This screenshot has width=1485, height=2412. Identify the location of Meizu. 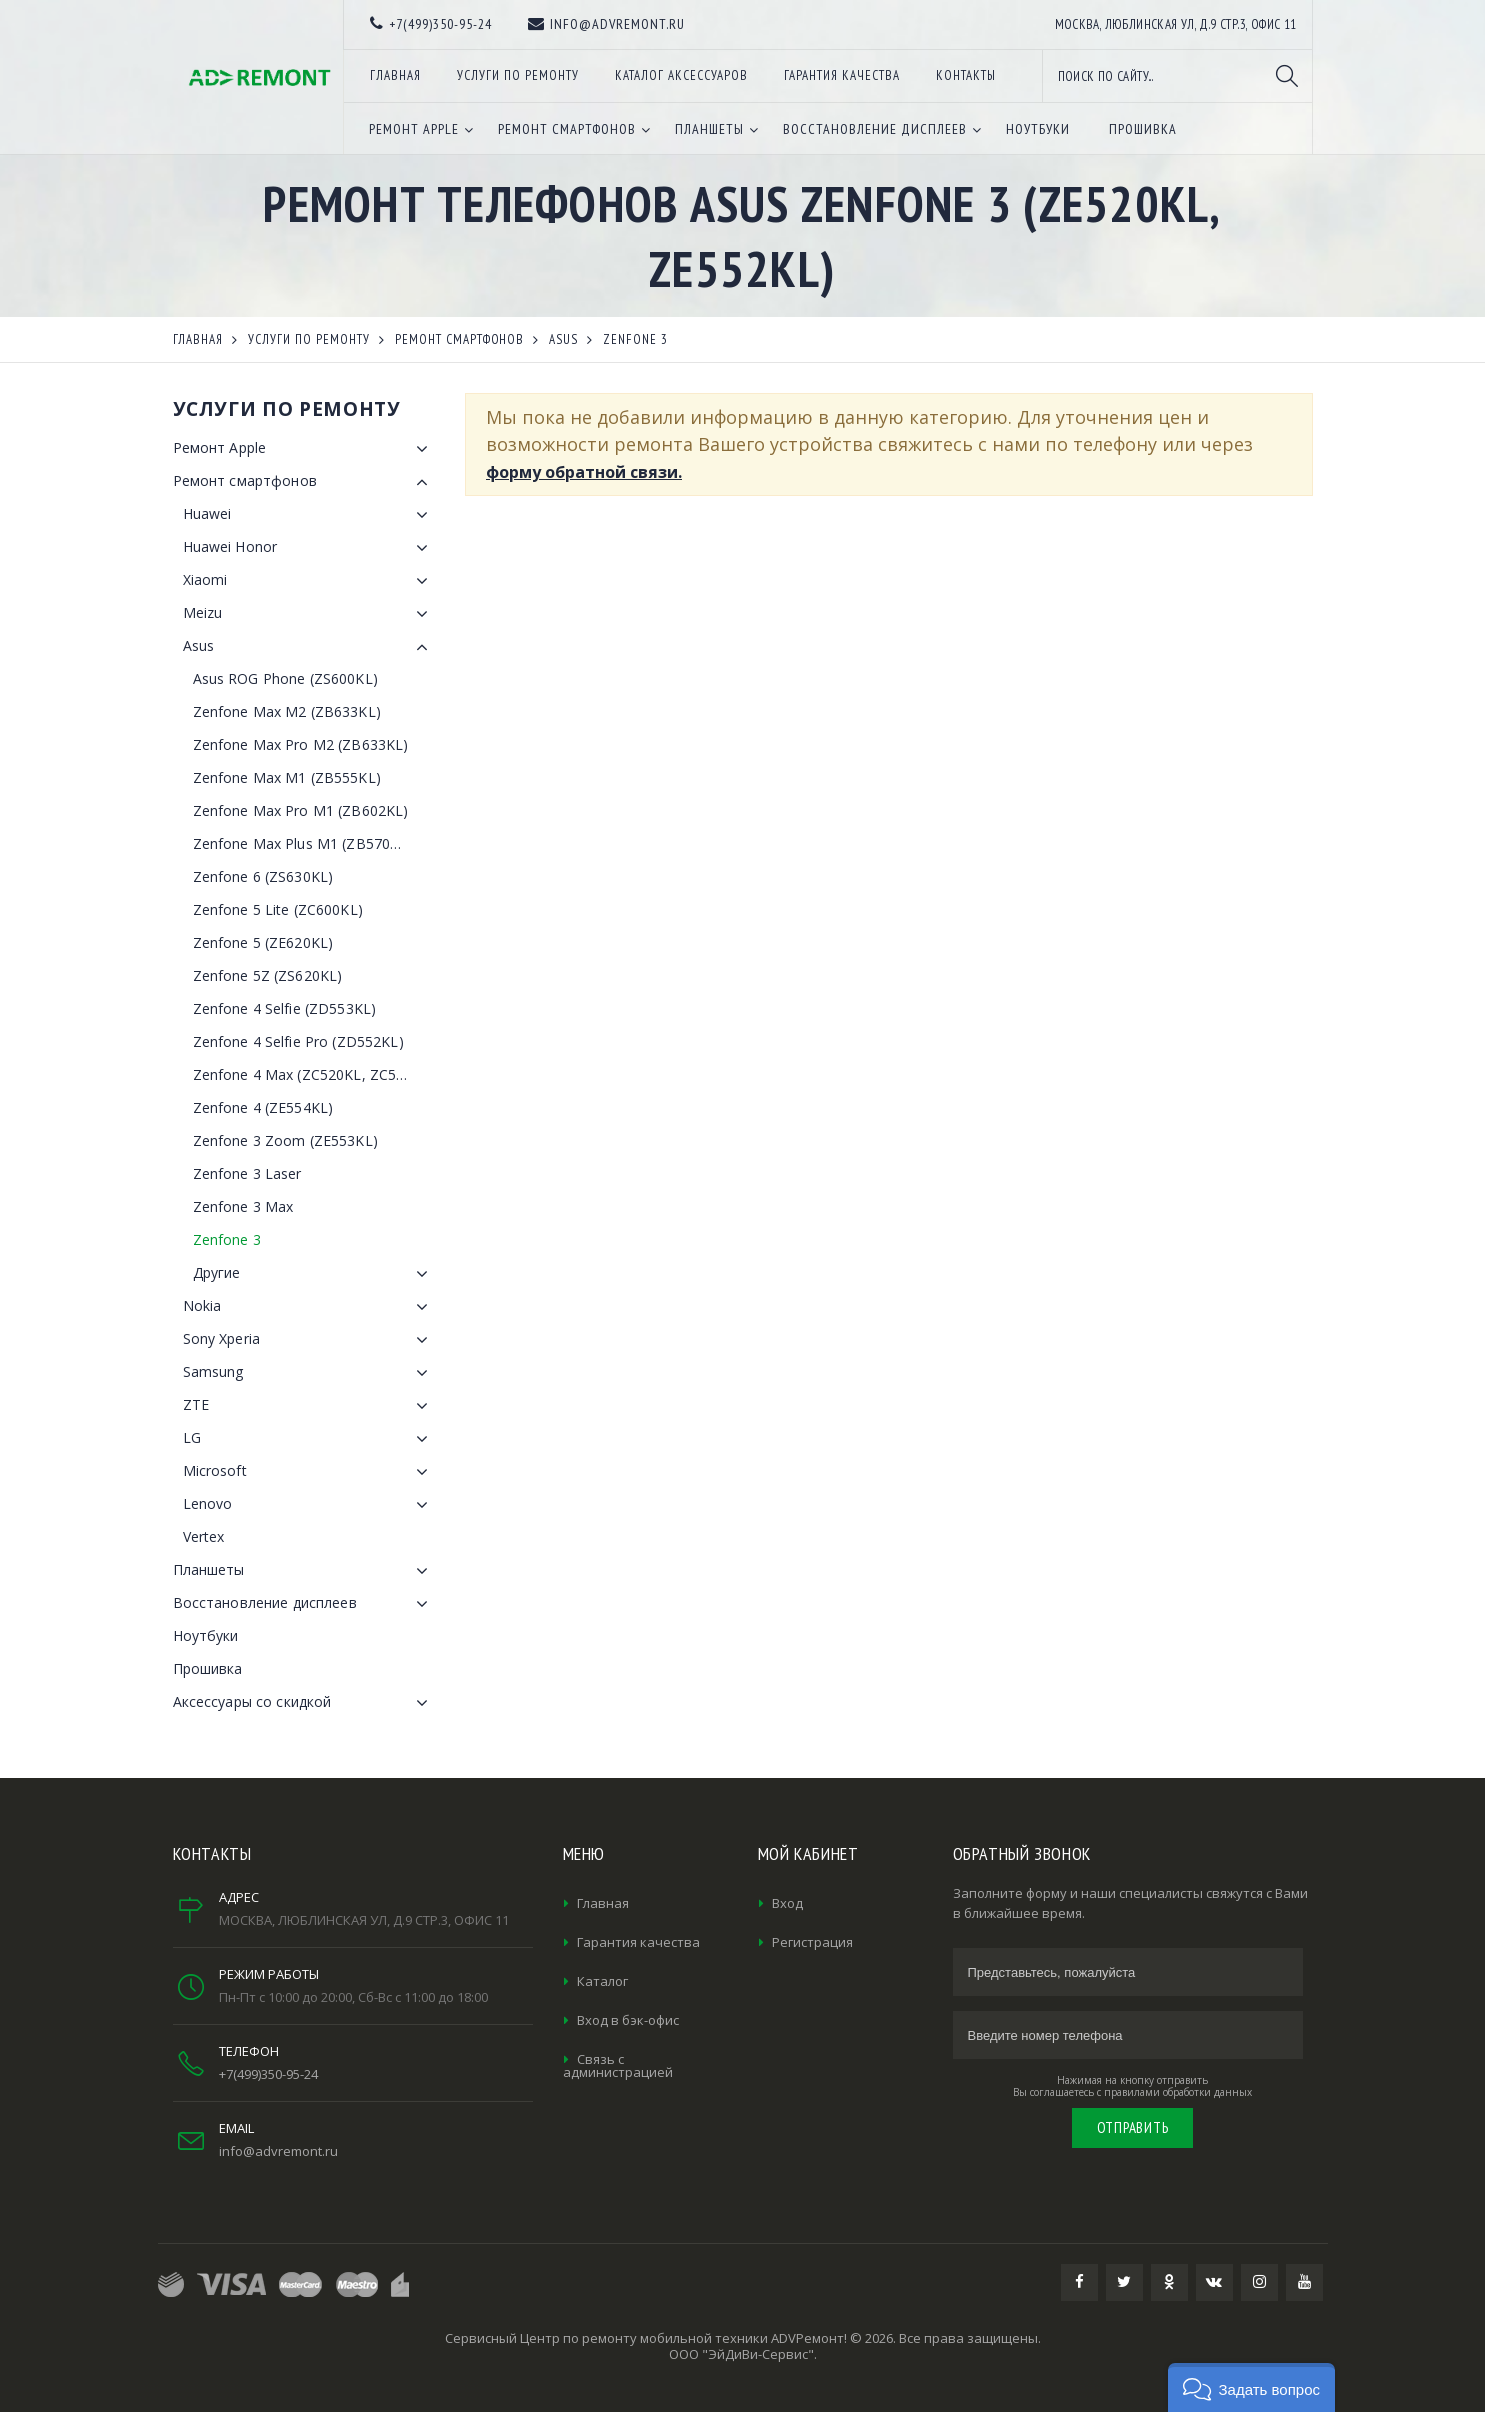
(309, 614).